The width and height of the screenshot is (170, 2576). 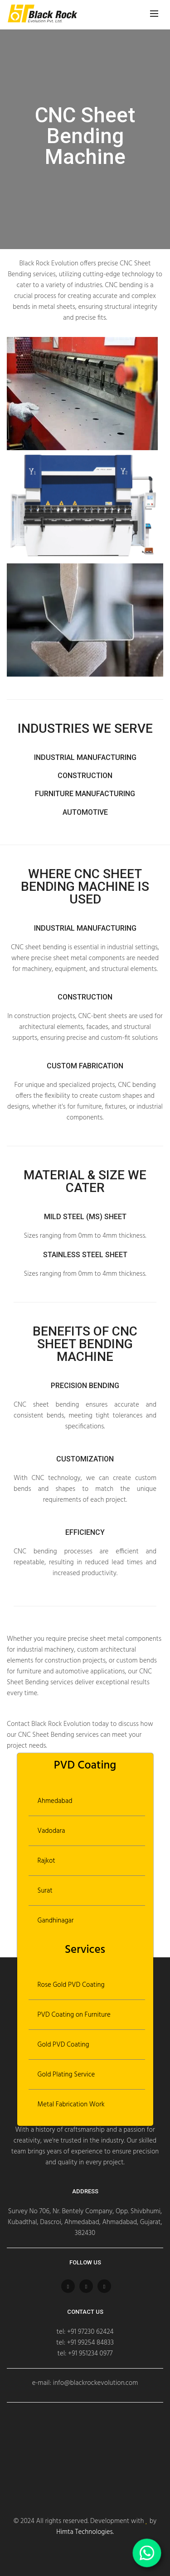 What do you see at coordinates (46, 1860) in the screenshot?
I see `Rajkot` at bounding box center [46, 1860].